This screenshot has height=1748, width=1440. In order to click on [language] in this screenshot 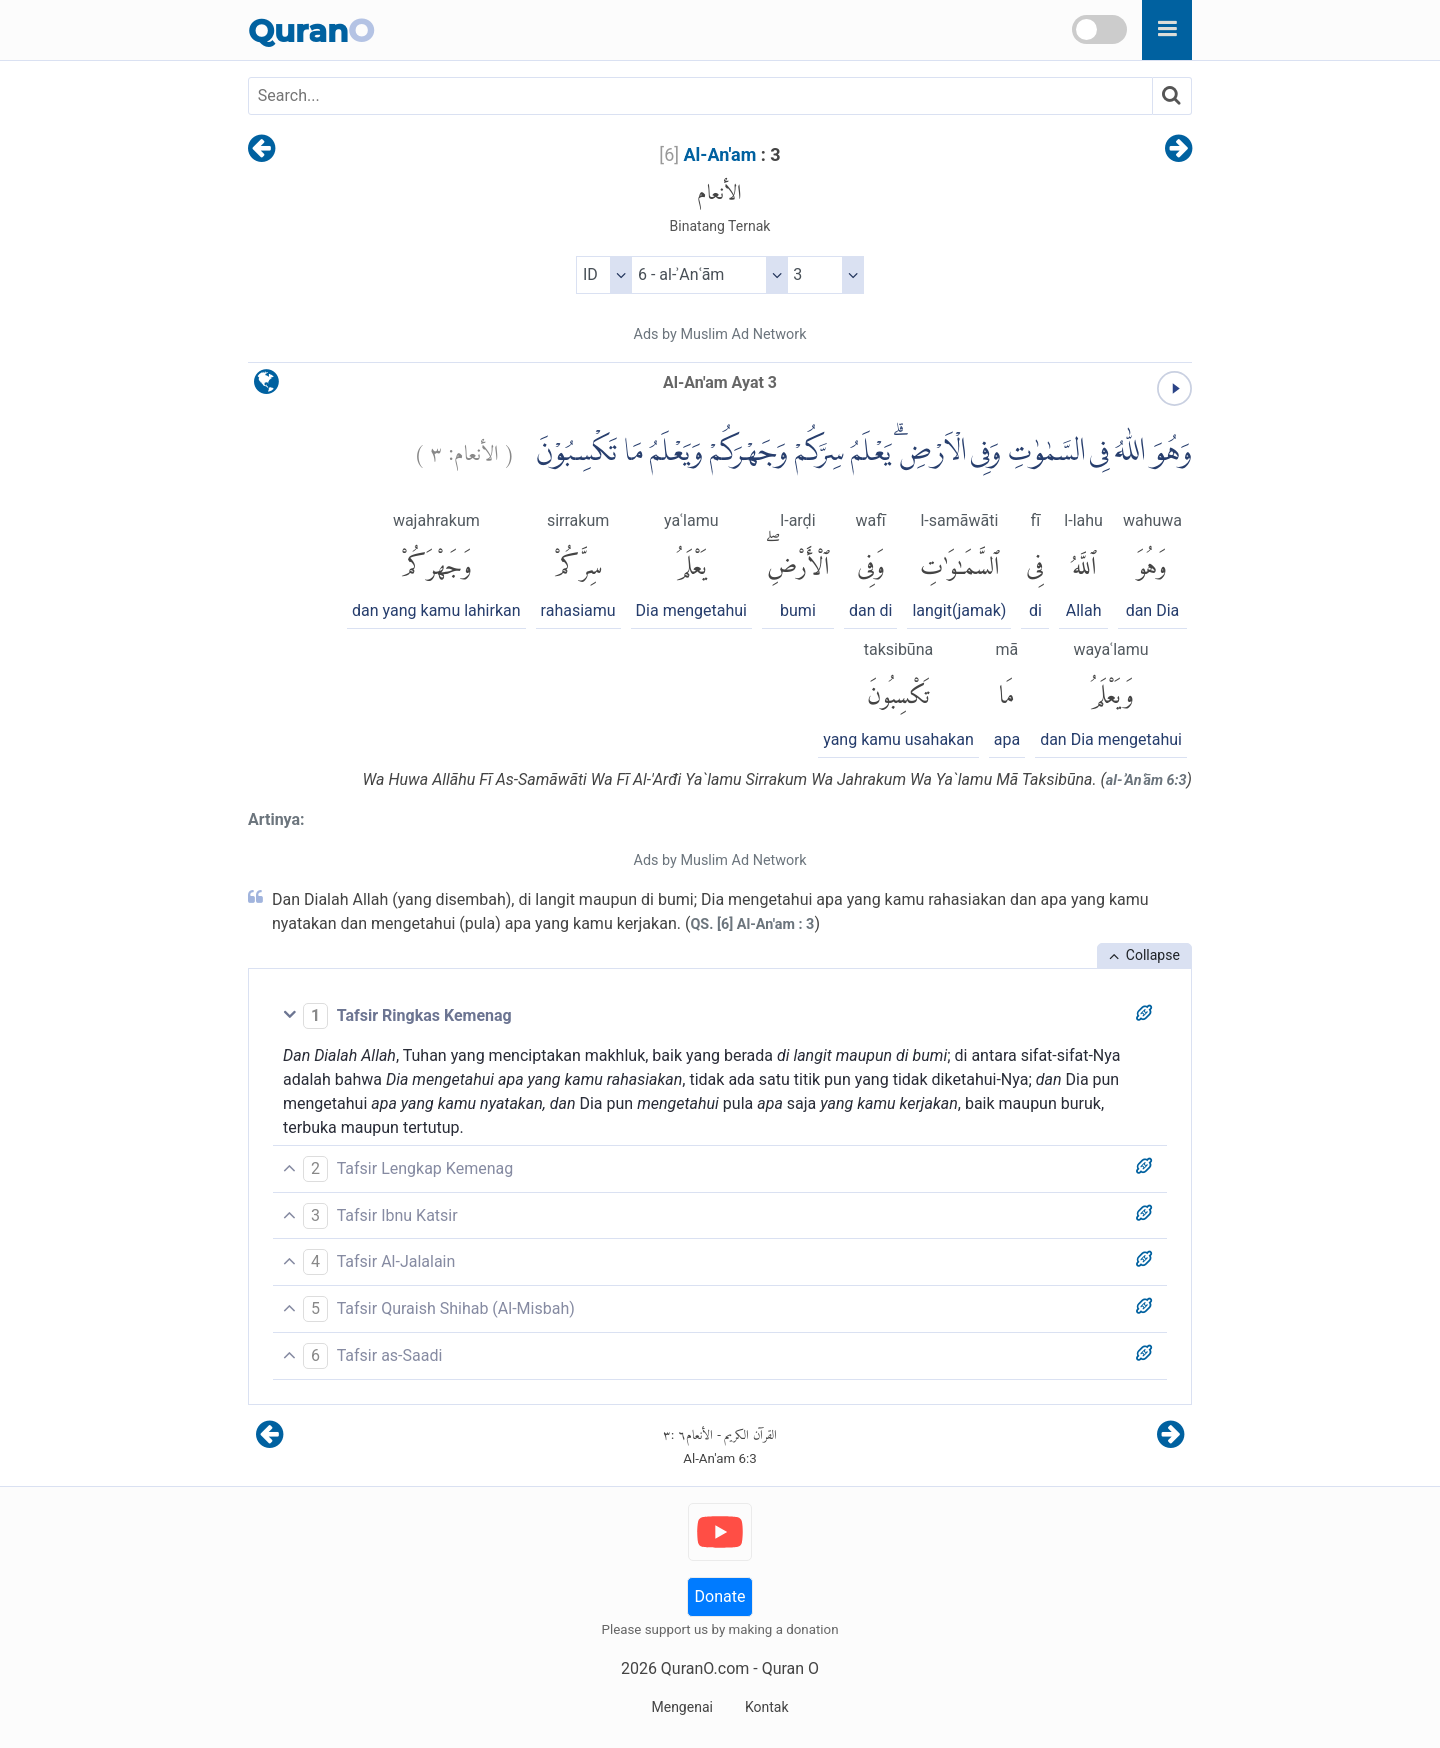, I will do `click(266, 386)`.